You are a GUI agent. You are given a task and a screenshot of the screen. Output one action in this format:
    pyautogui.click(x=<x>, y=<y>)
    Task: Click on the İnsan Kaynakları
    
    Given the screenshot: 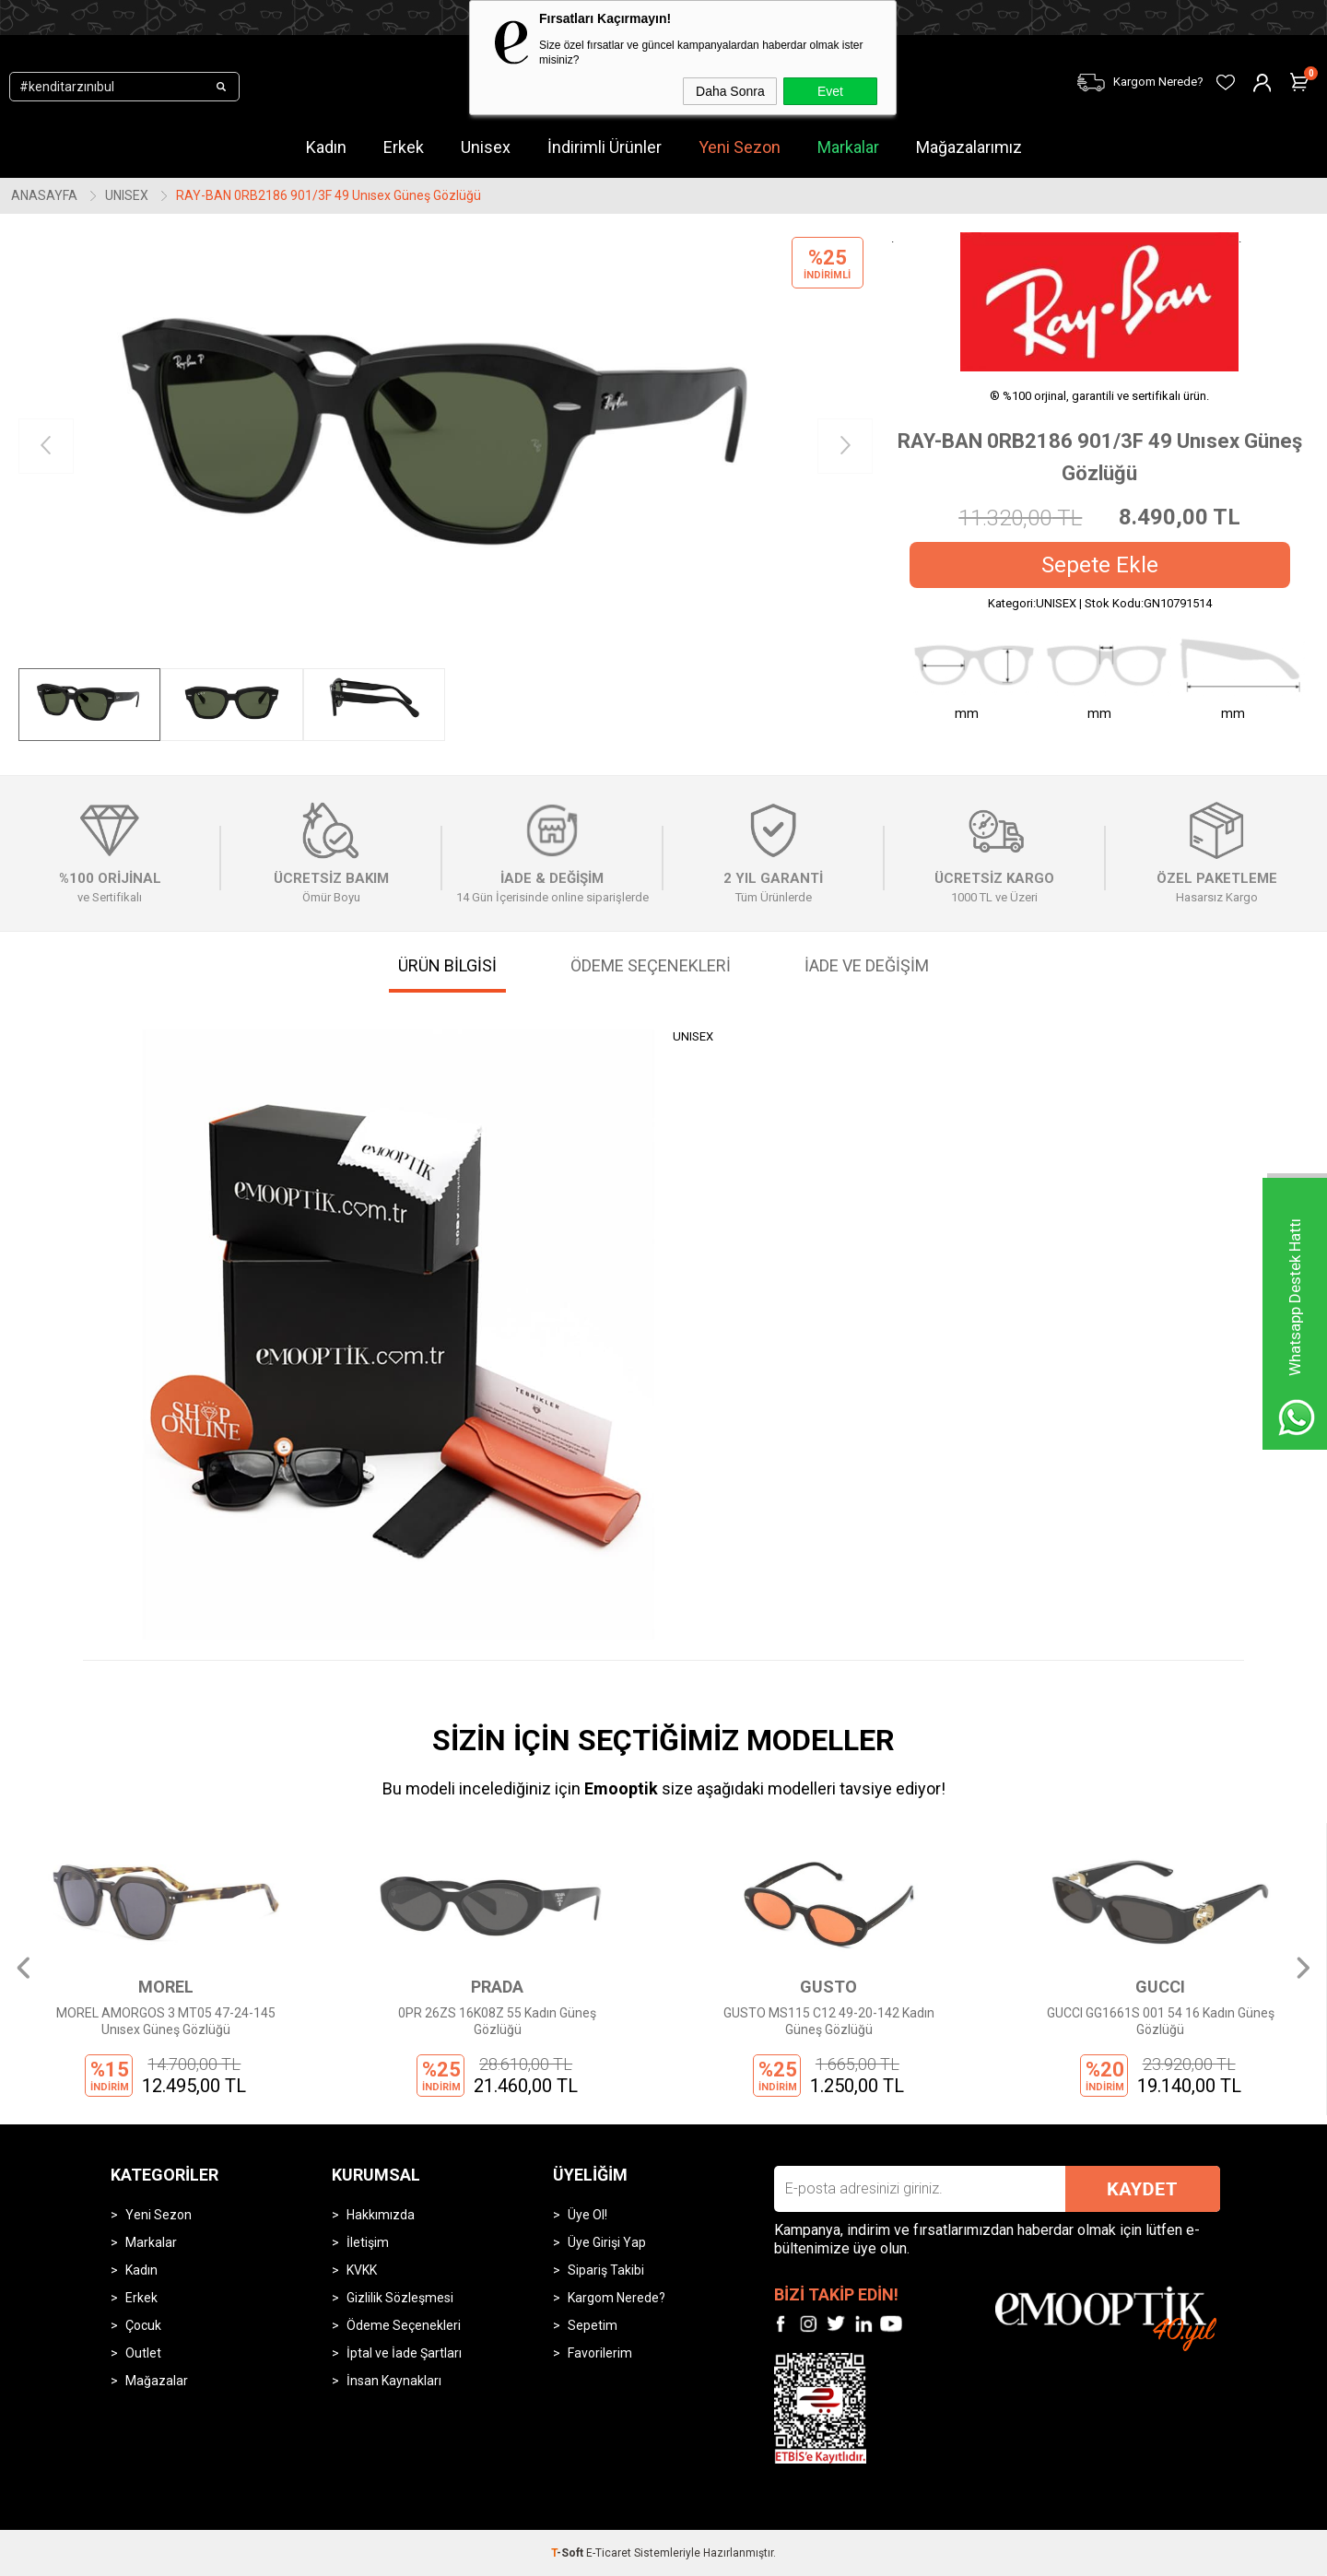 What is the action you would take?
    pyautogui.click(x=393, y=2380)
    